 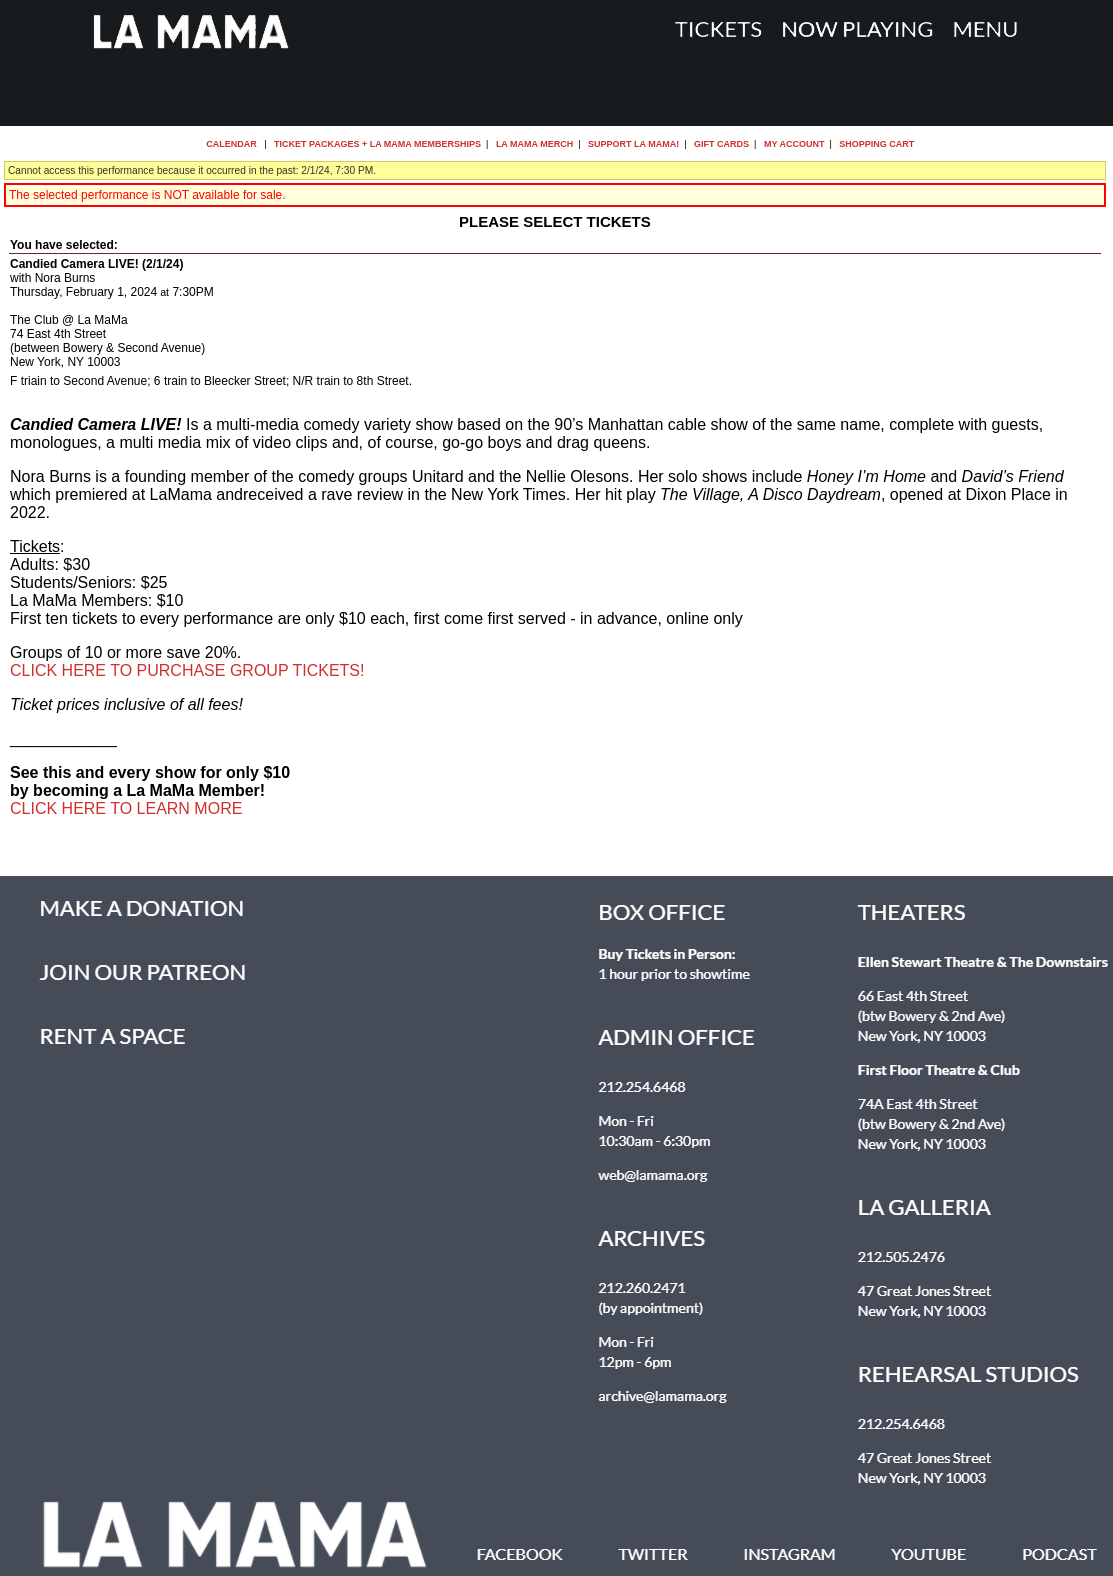 I want to click on Calendar, so click(x=231, y=144).